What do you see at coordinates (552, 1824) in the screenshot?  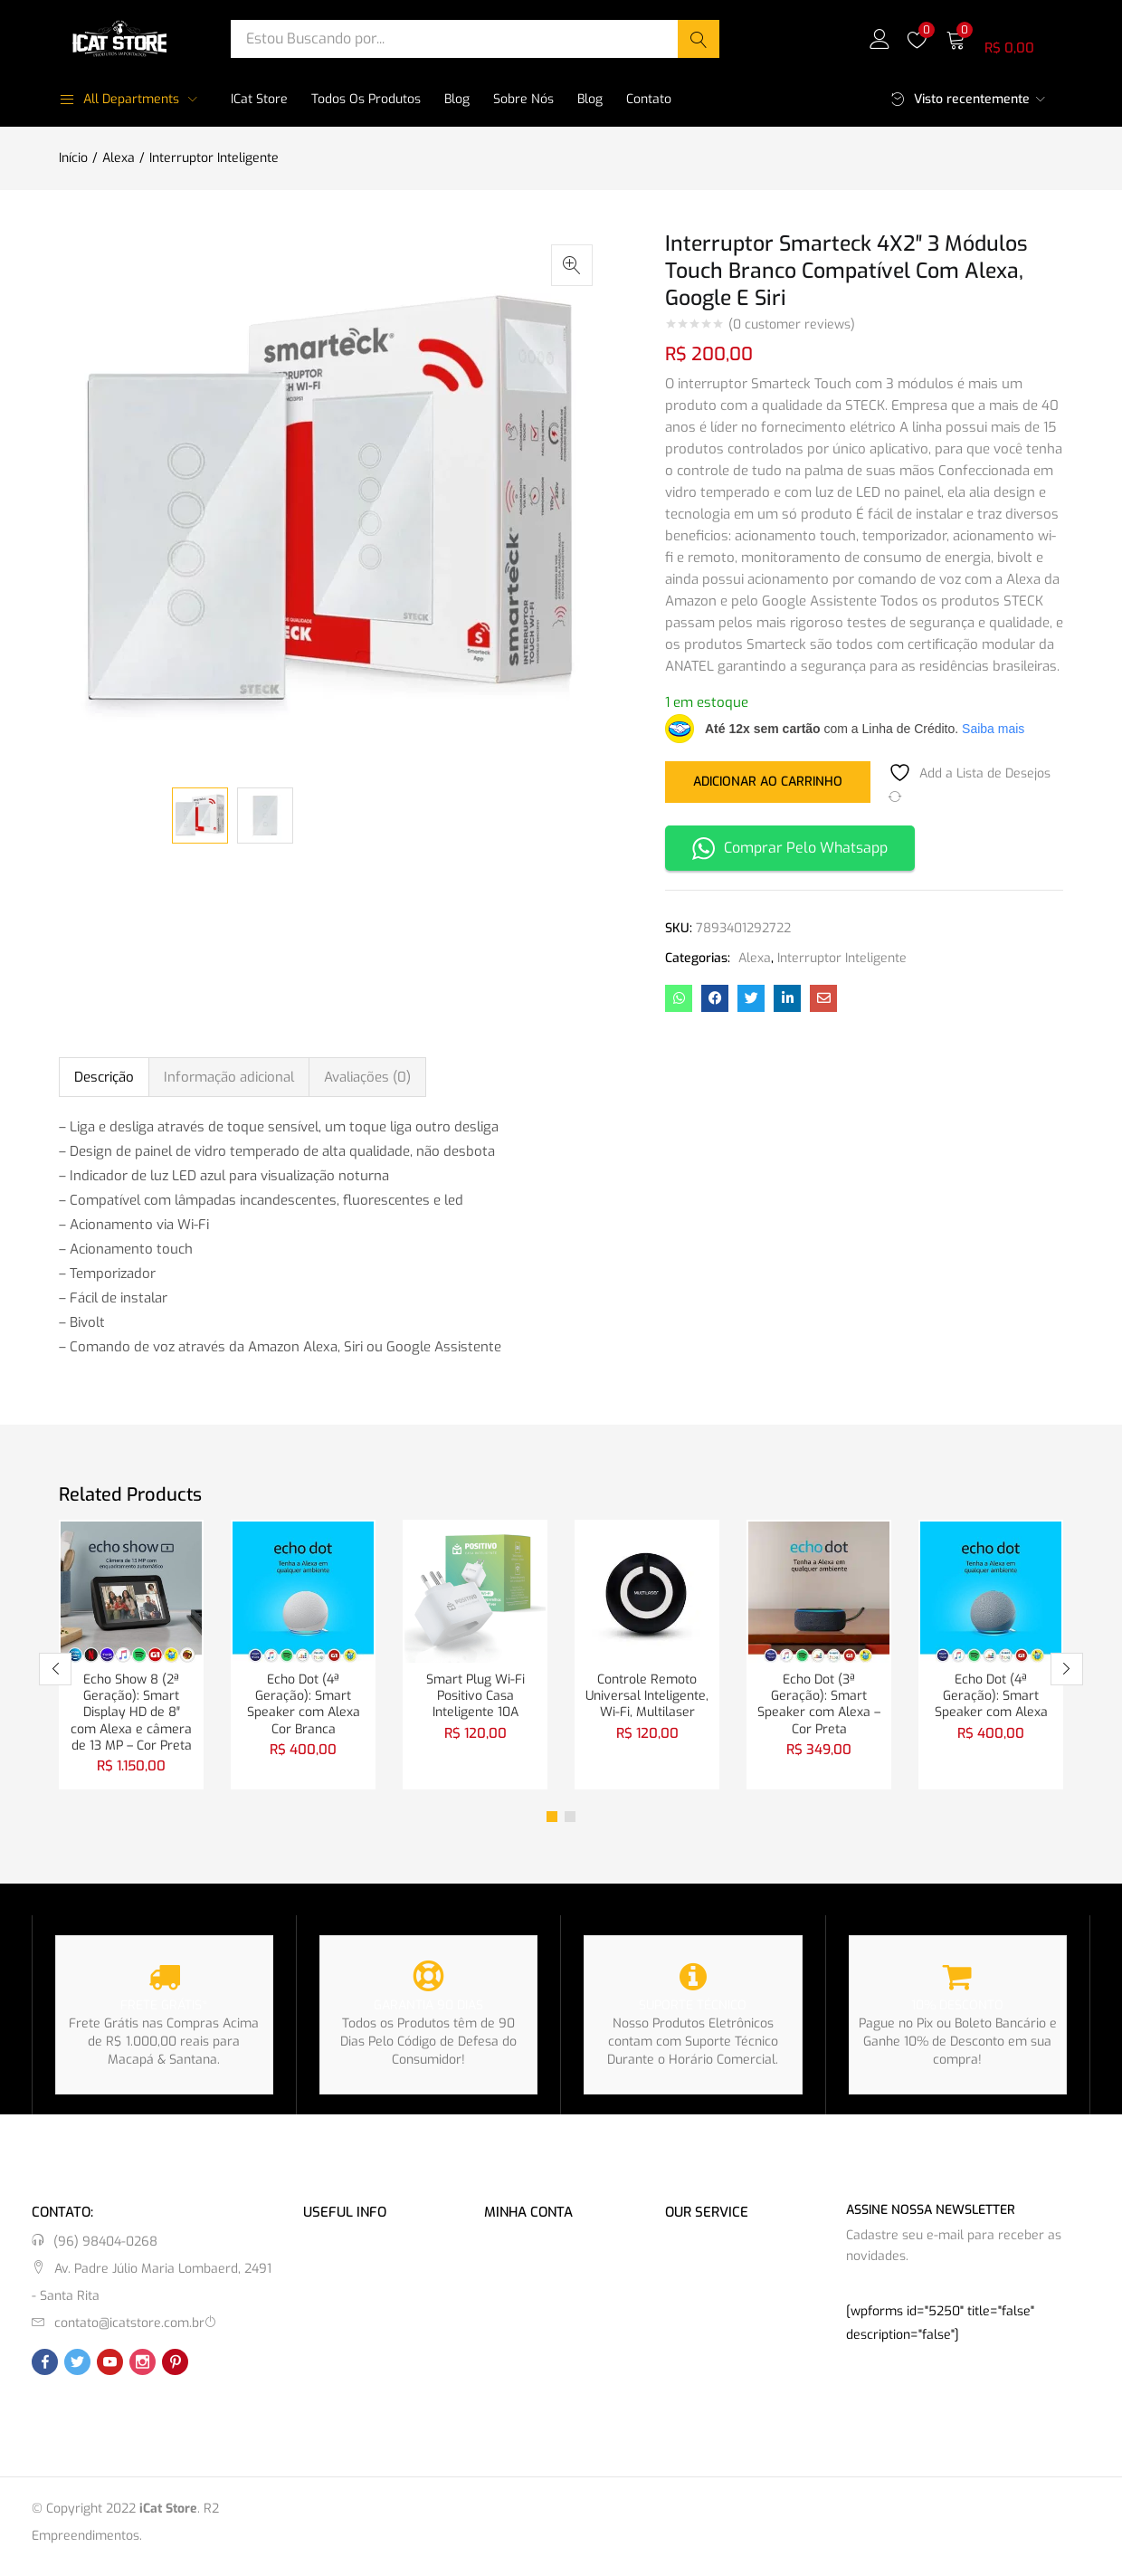 I see `1 [tab]` at bounding box center [552, 1824].